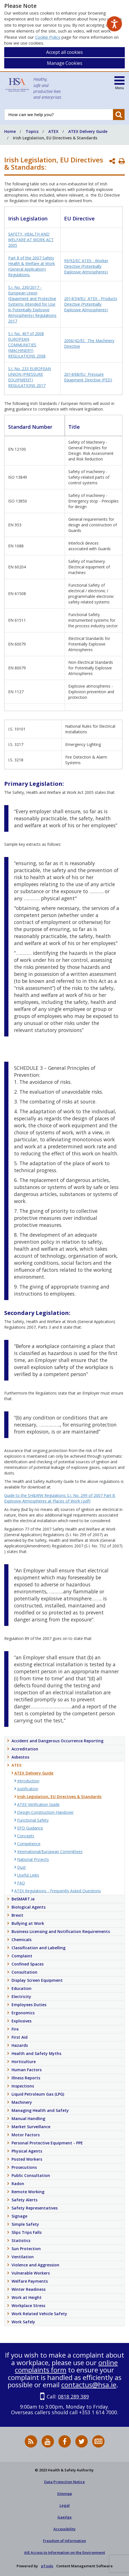 The image size is (129, 2576). I want to click on Accept all cookies, so click(64, 52).